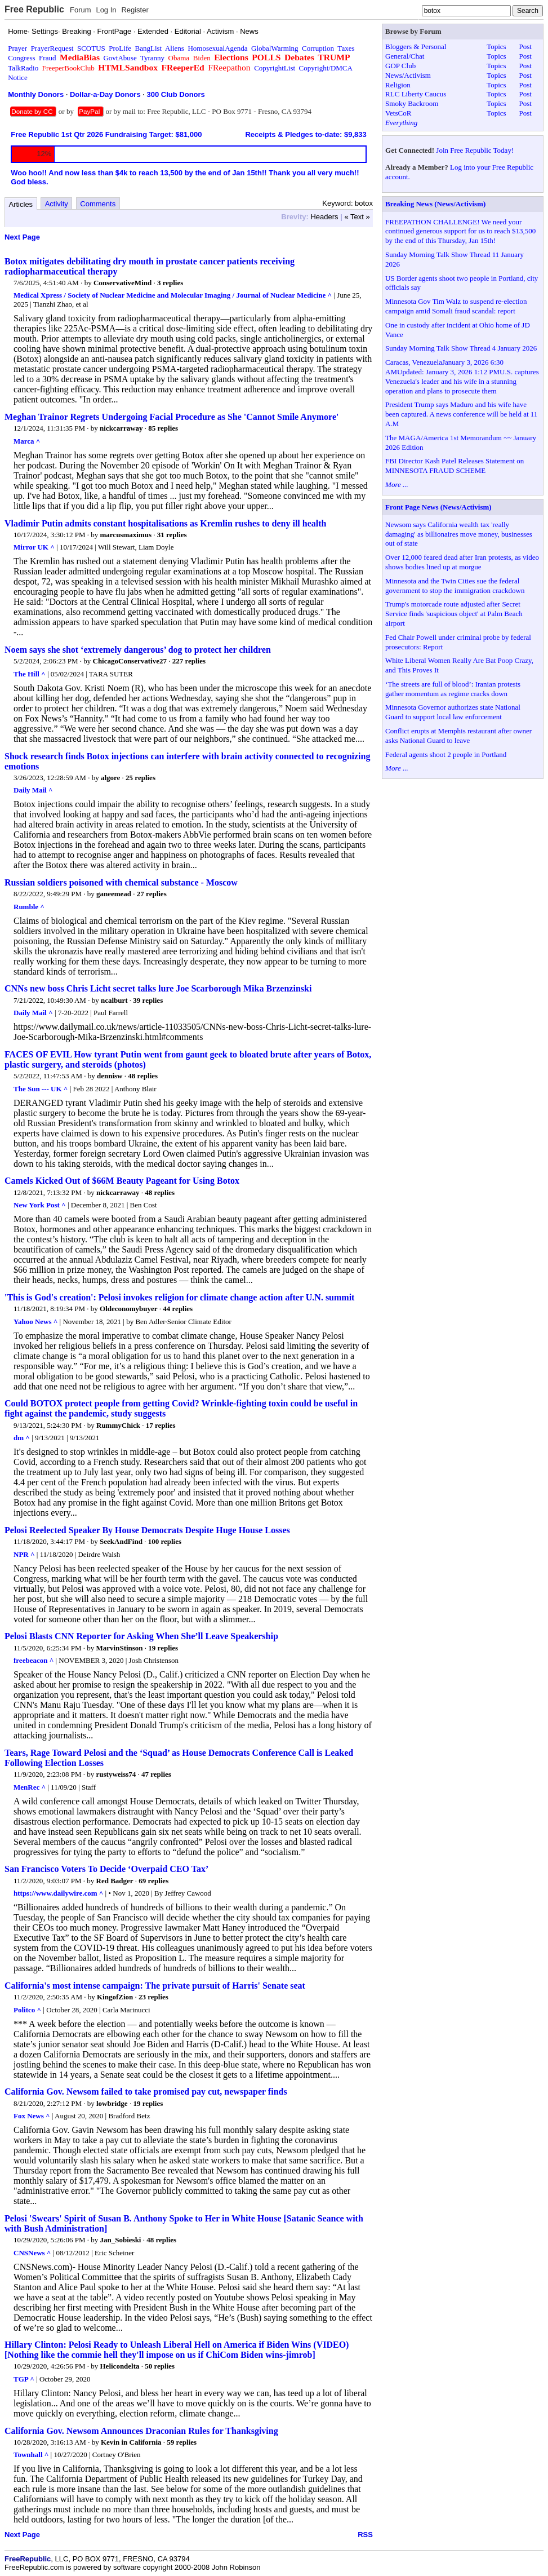 This screenshot has height=2576, width=548. What do you see at coordinates (31, 2454) in the screenshot?
I see `Townhall ^` at bounding box center [31, 2454].